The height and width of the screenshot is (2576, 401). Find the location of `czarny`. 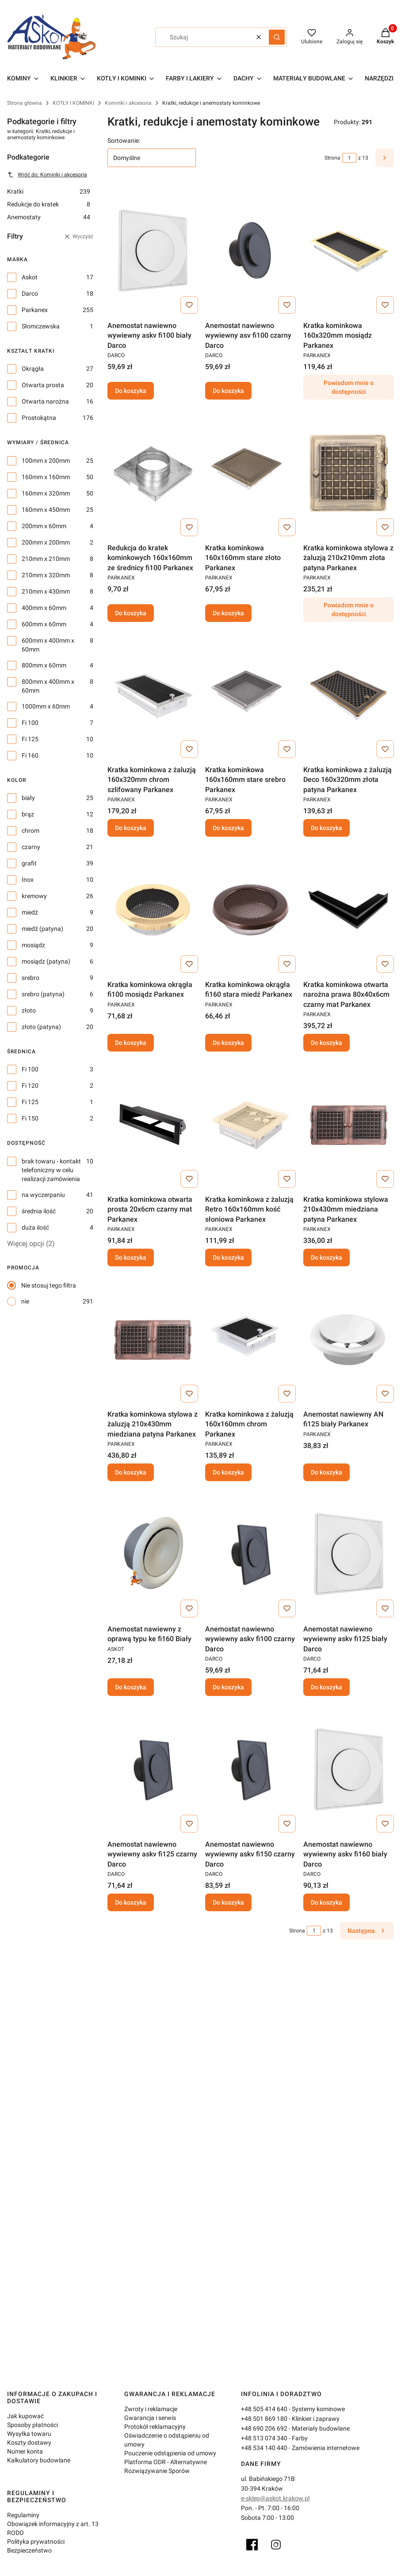

czarny is located at coordinates (31, 846).